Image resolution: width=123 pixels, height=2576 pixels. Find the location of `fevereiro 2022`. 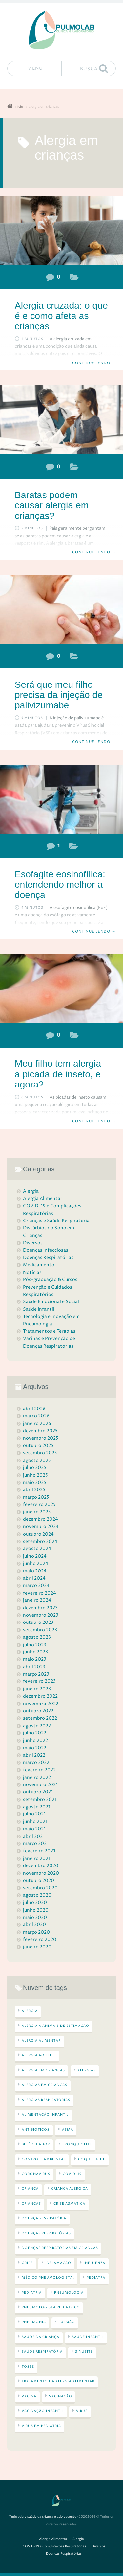

fevereiro 2022 is located at coordinates (39, 1770).